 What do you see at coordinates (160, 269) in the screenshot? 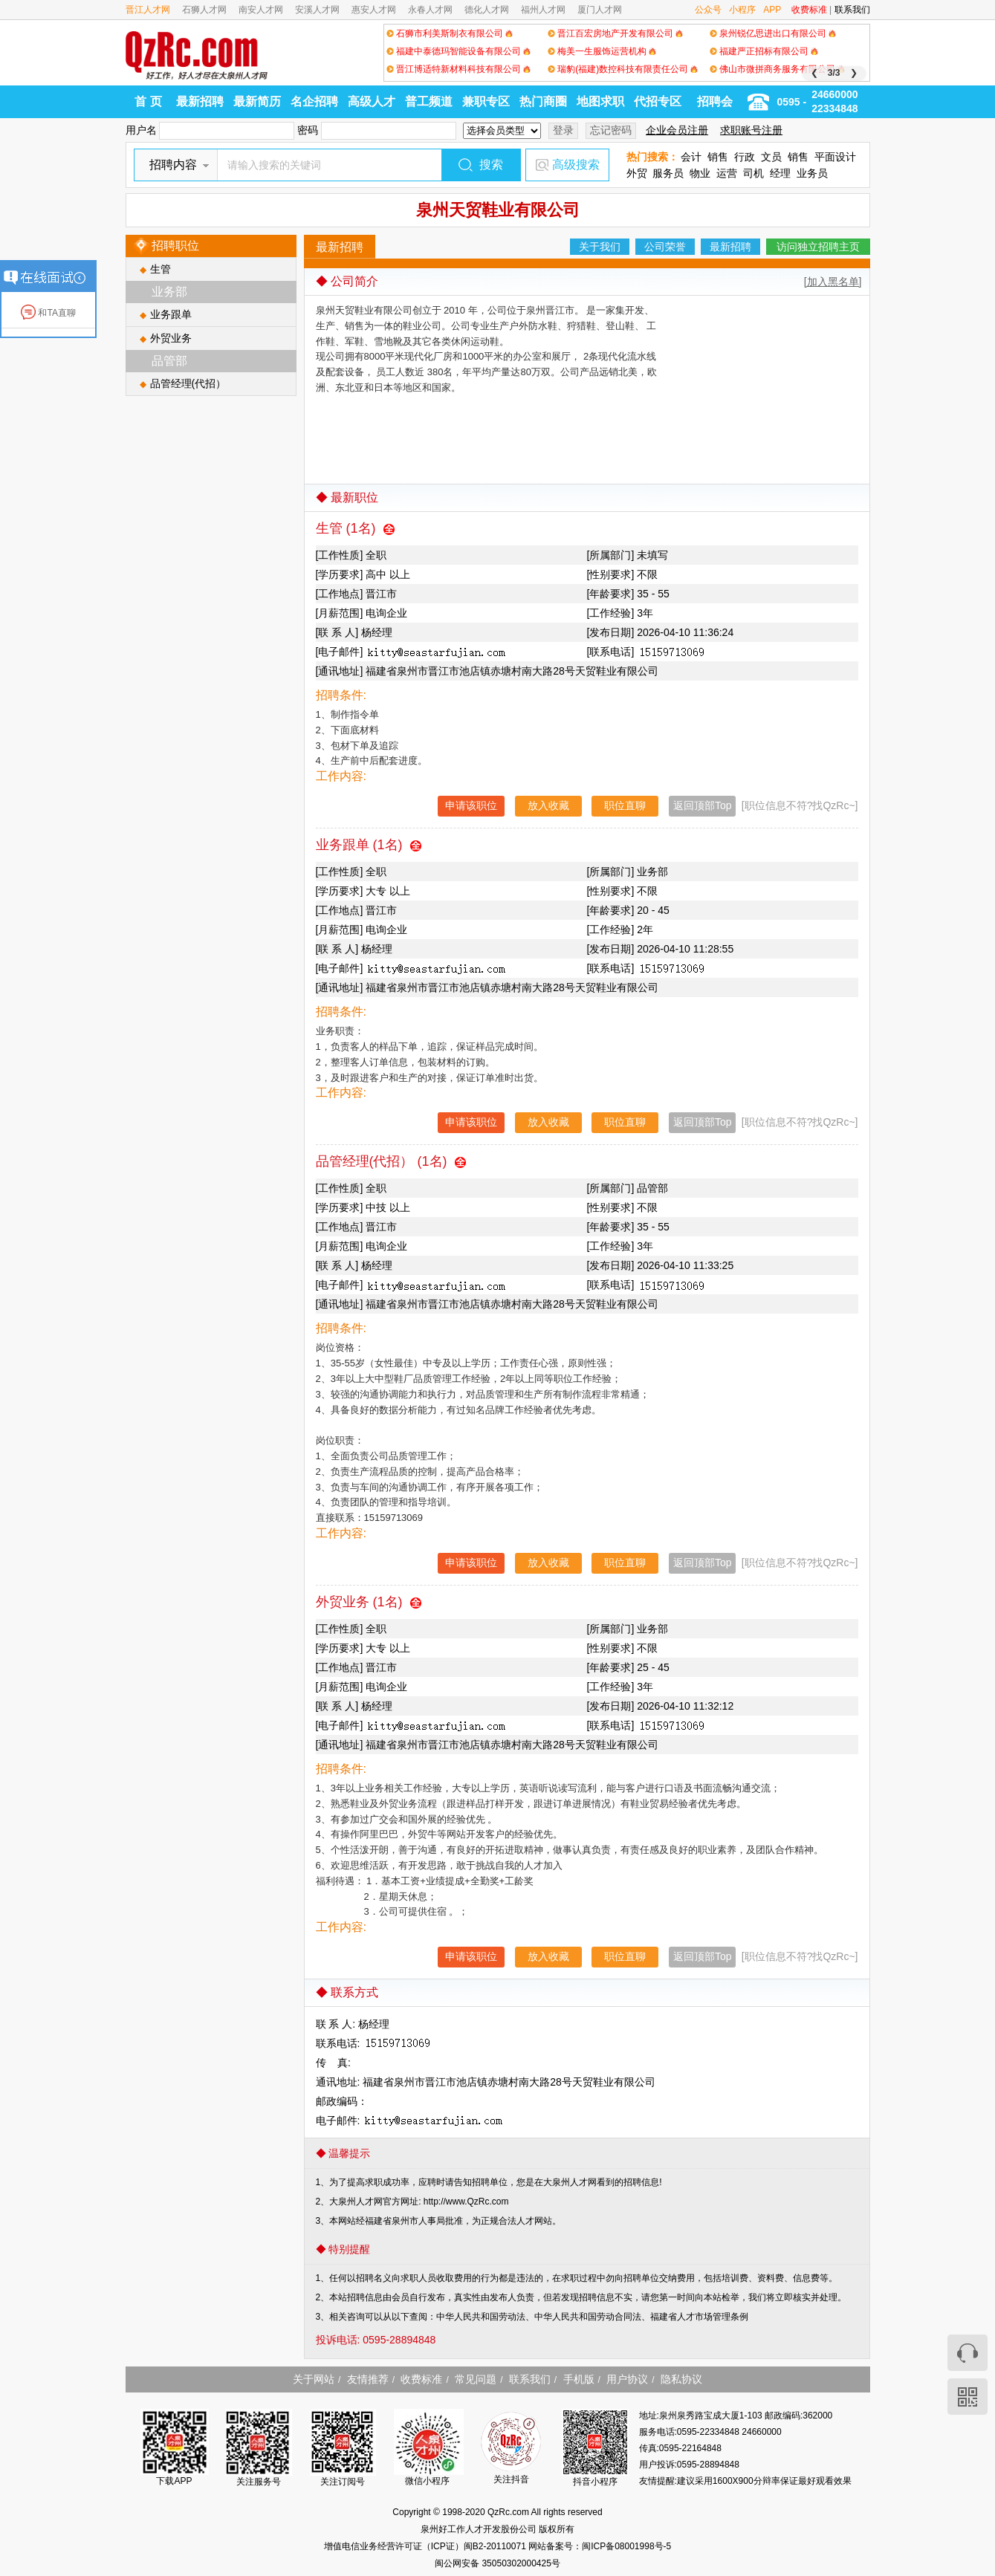
I see `生管` at bounding box center [160, 269].